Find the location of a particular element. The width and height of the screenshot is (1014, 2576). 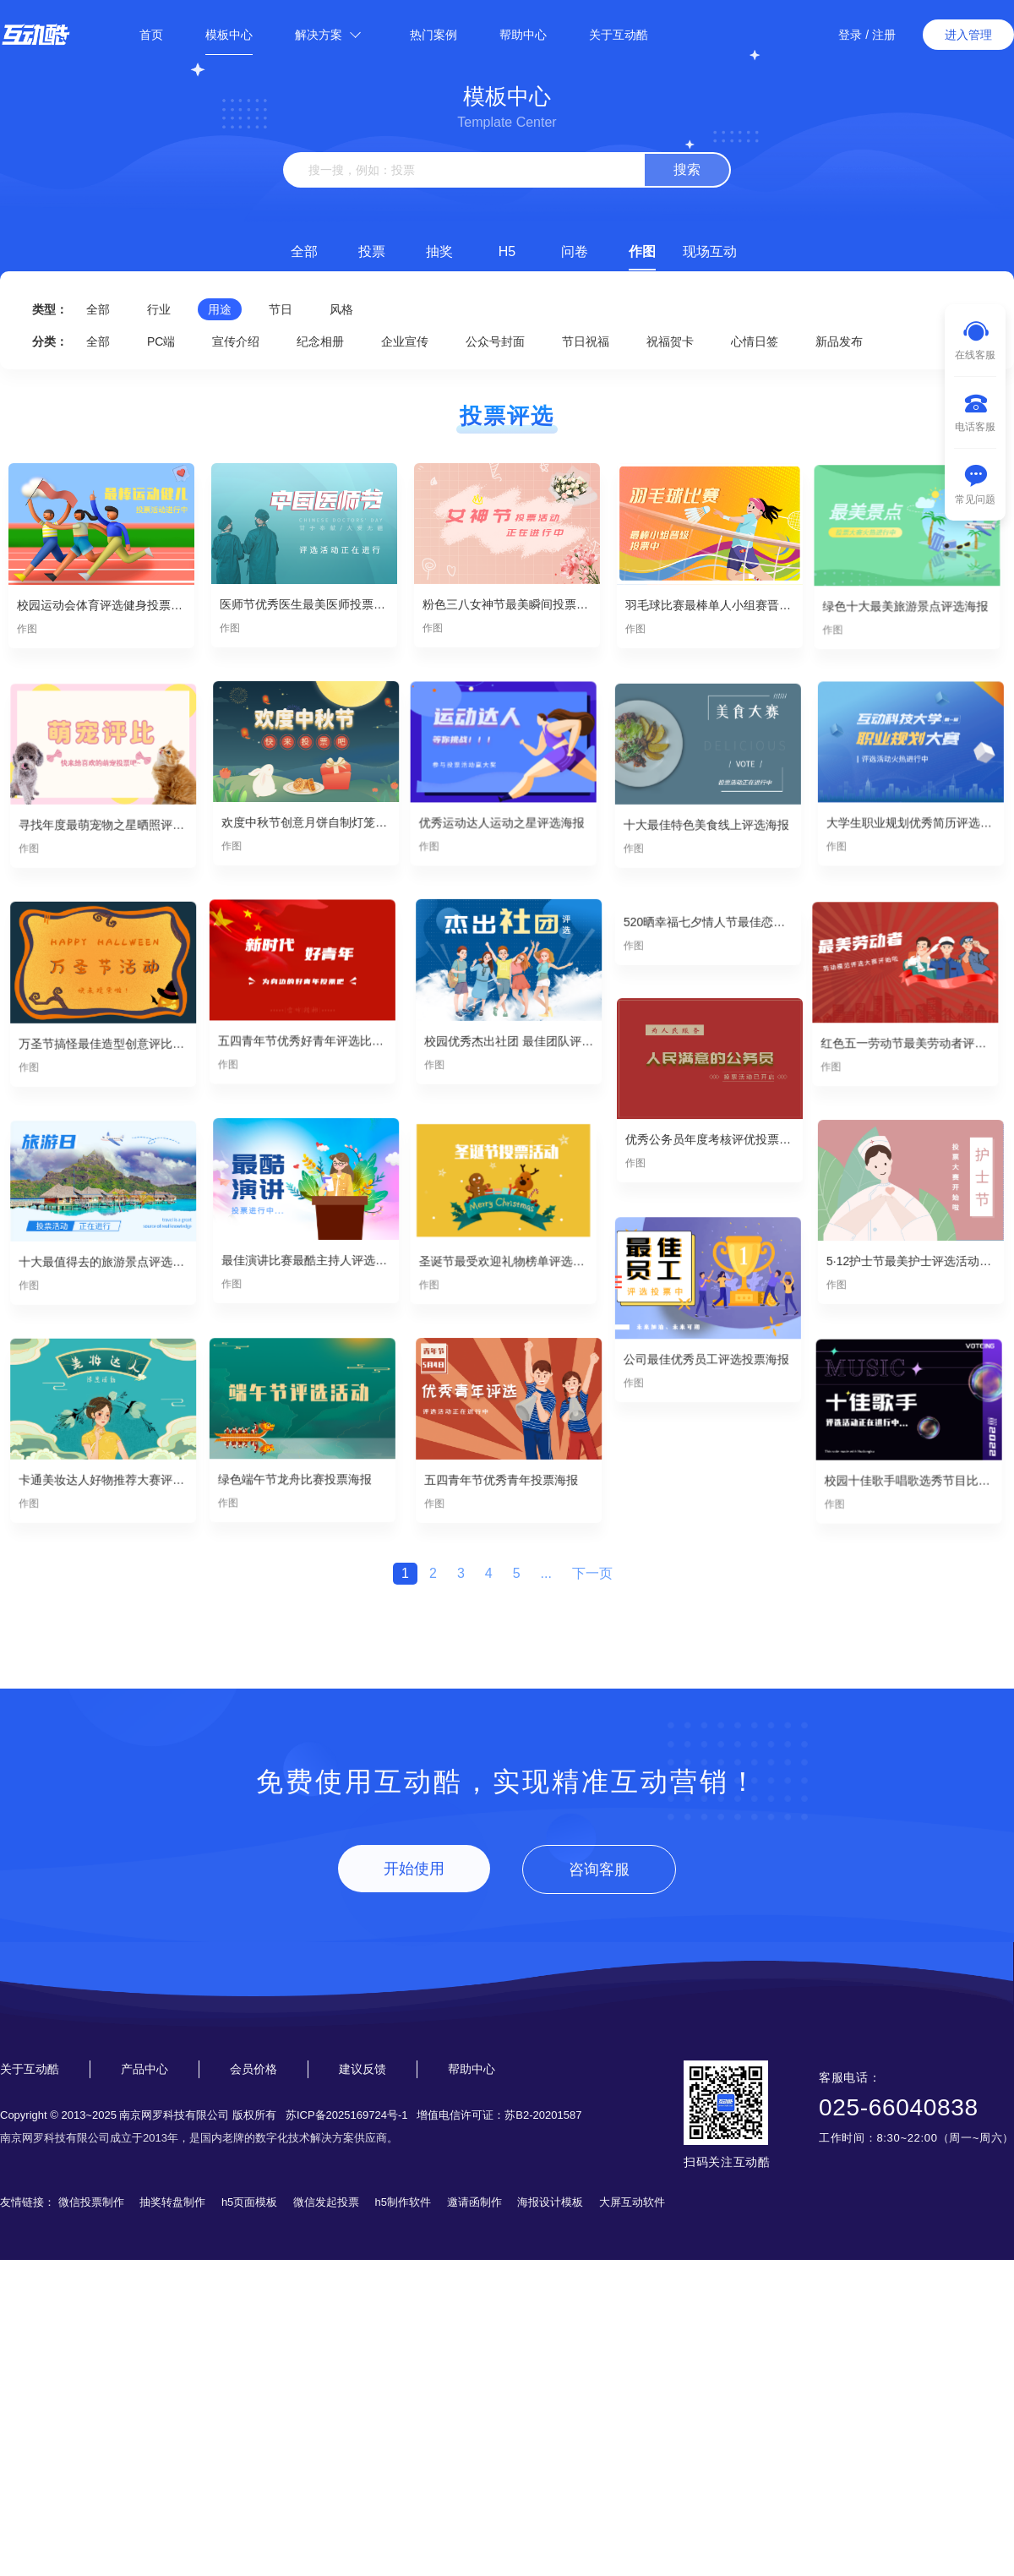

邀请函制作 is located at coordinates (474, 2202).